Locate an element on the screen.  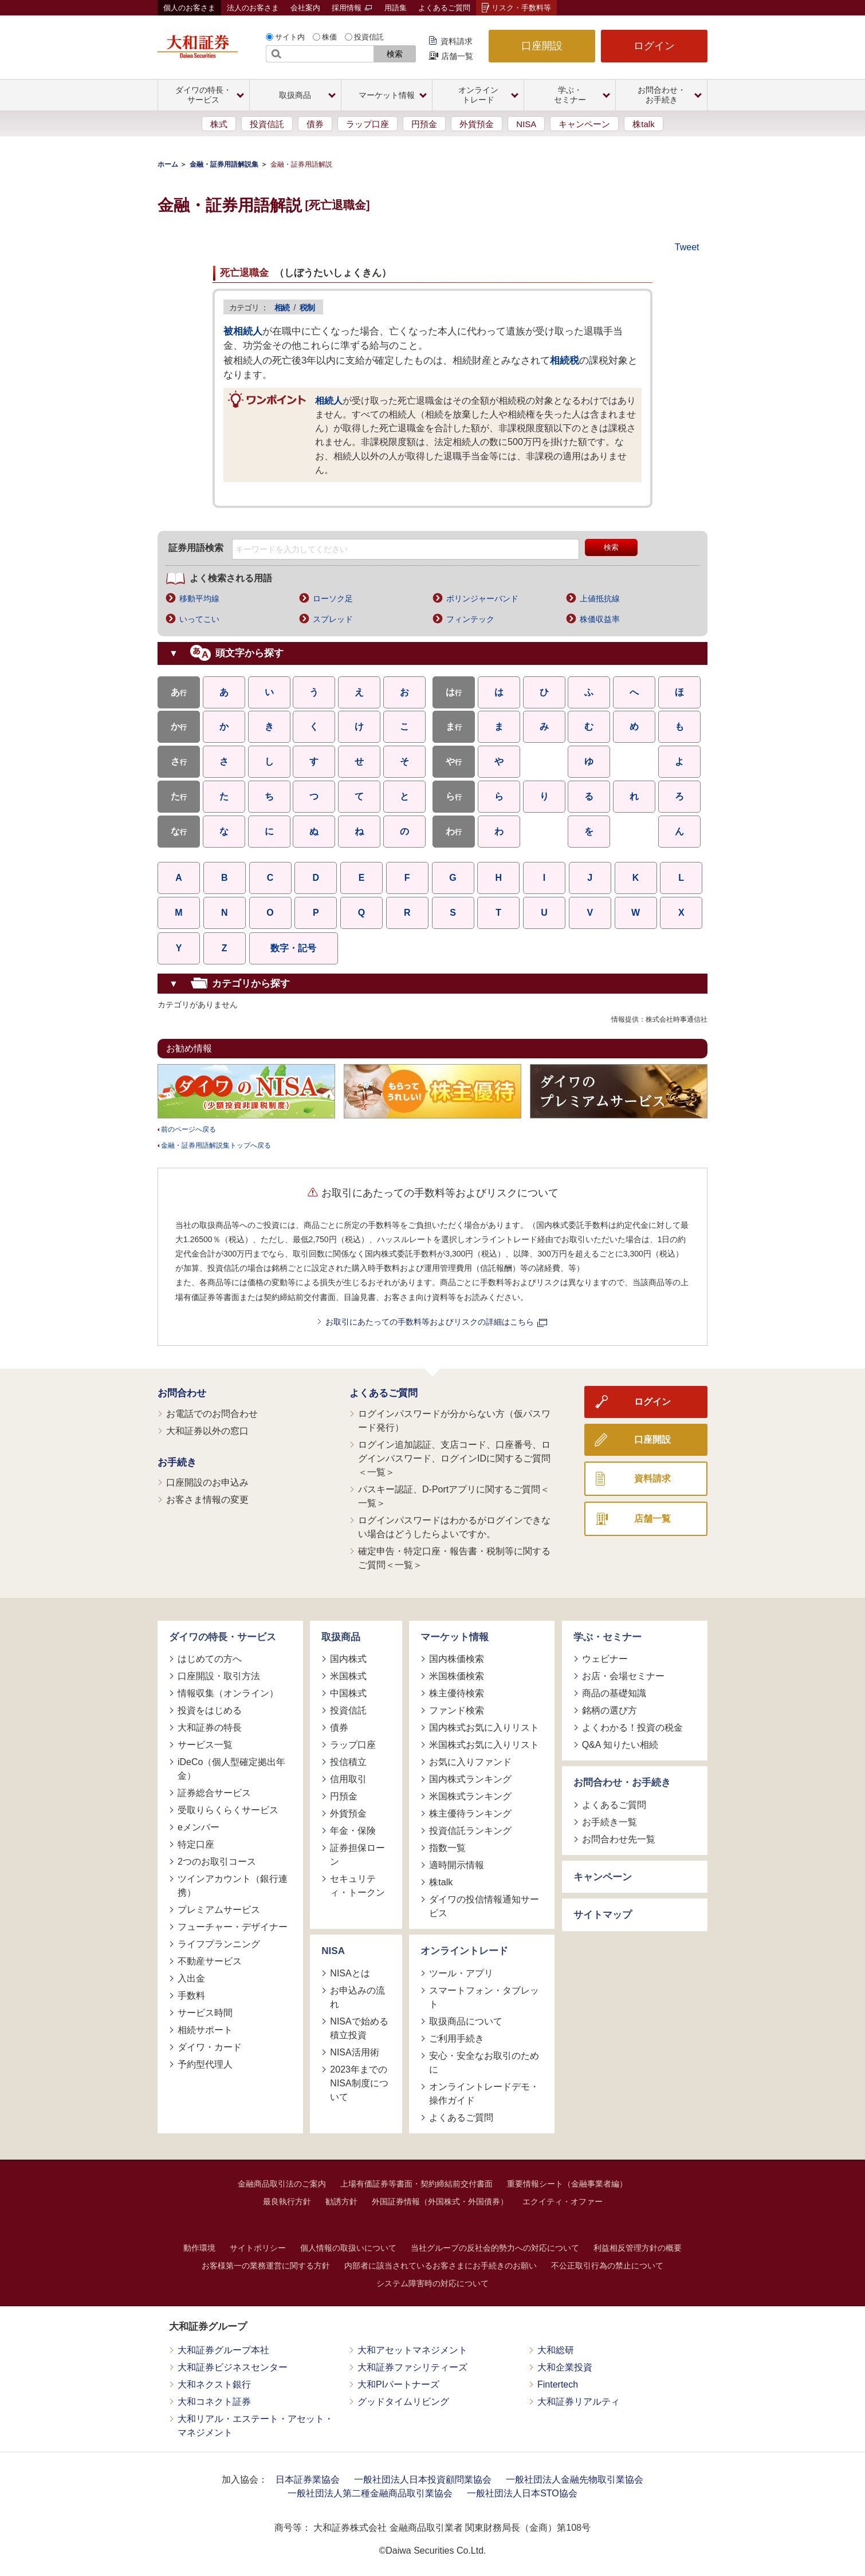
相続 is located at coordinates (281, 307).